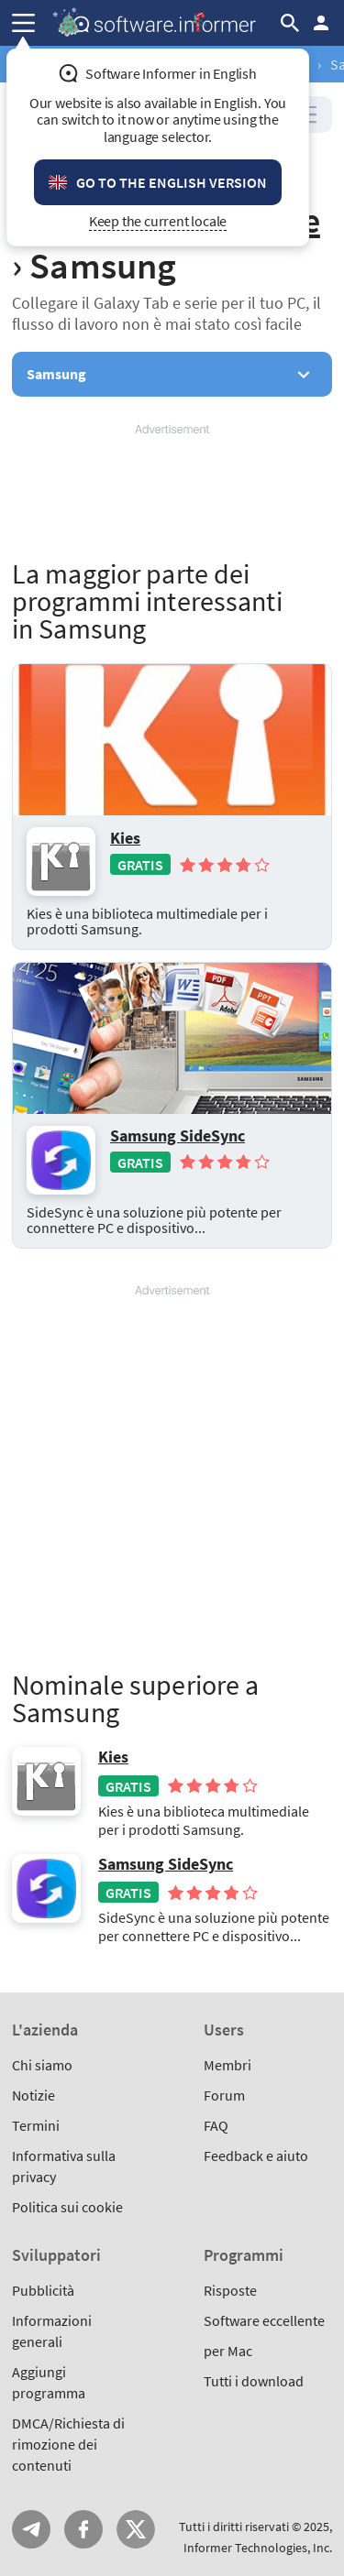 Image resolution: width=344 pixels, height=2576 pixels. What do you see at coordinates (158, 221) in the screenshot?
I see `Keep the current locale` at bounding box center [158, 221].